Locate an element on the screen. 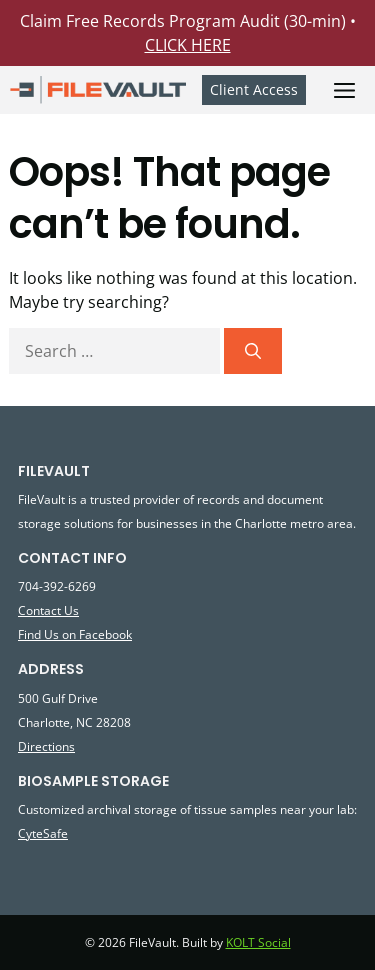  Contact Us is located at coordinates (48, 610).